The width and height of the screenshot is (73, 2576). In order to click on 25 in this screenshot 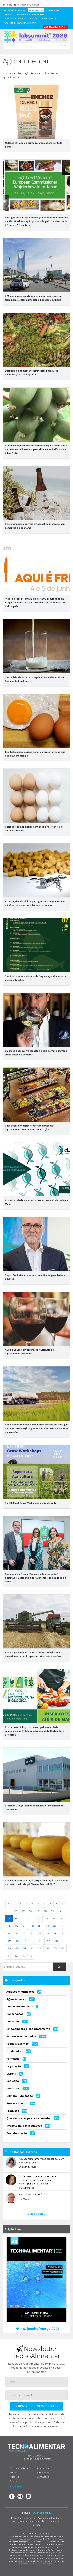, I will do `click(61, 1918)`.